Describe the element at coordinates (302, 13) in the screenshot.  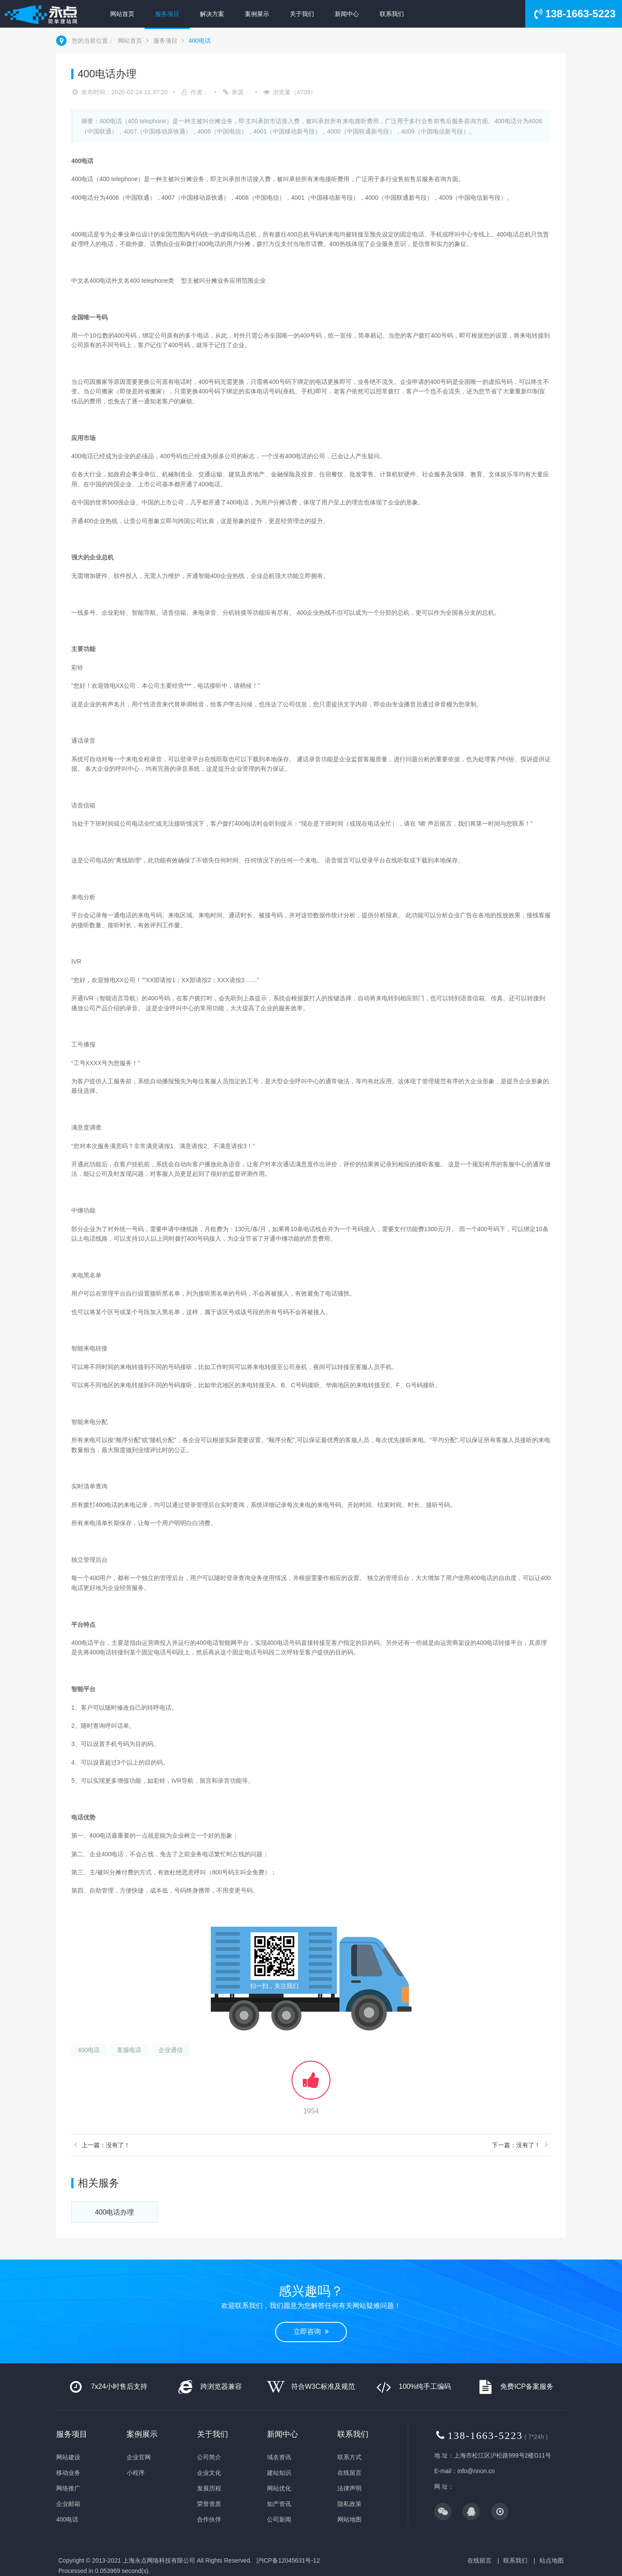
I see `关于我们` at that location.